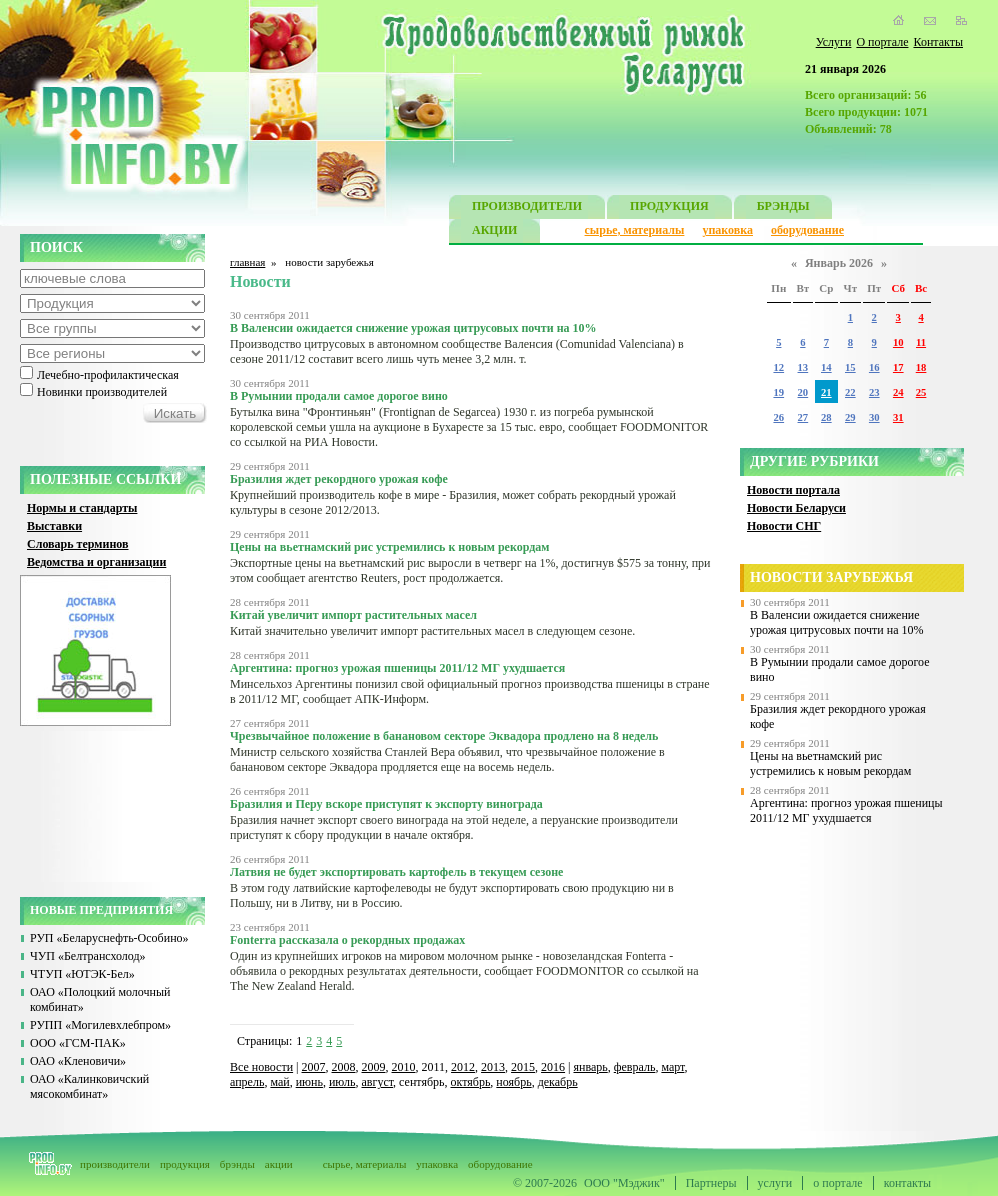 This screenshot has height=1196, width=998. I want to click on 22, so click(850, 392).